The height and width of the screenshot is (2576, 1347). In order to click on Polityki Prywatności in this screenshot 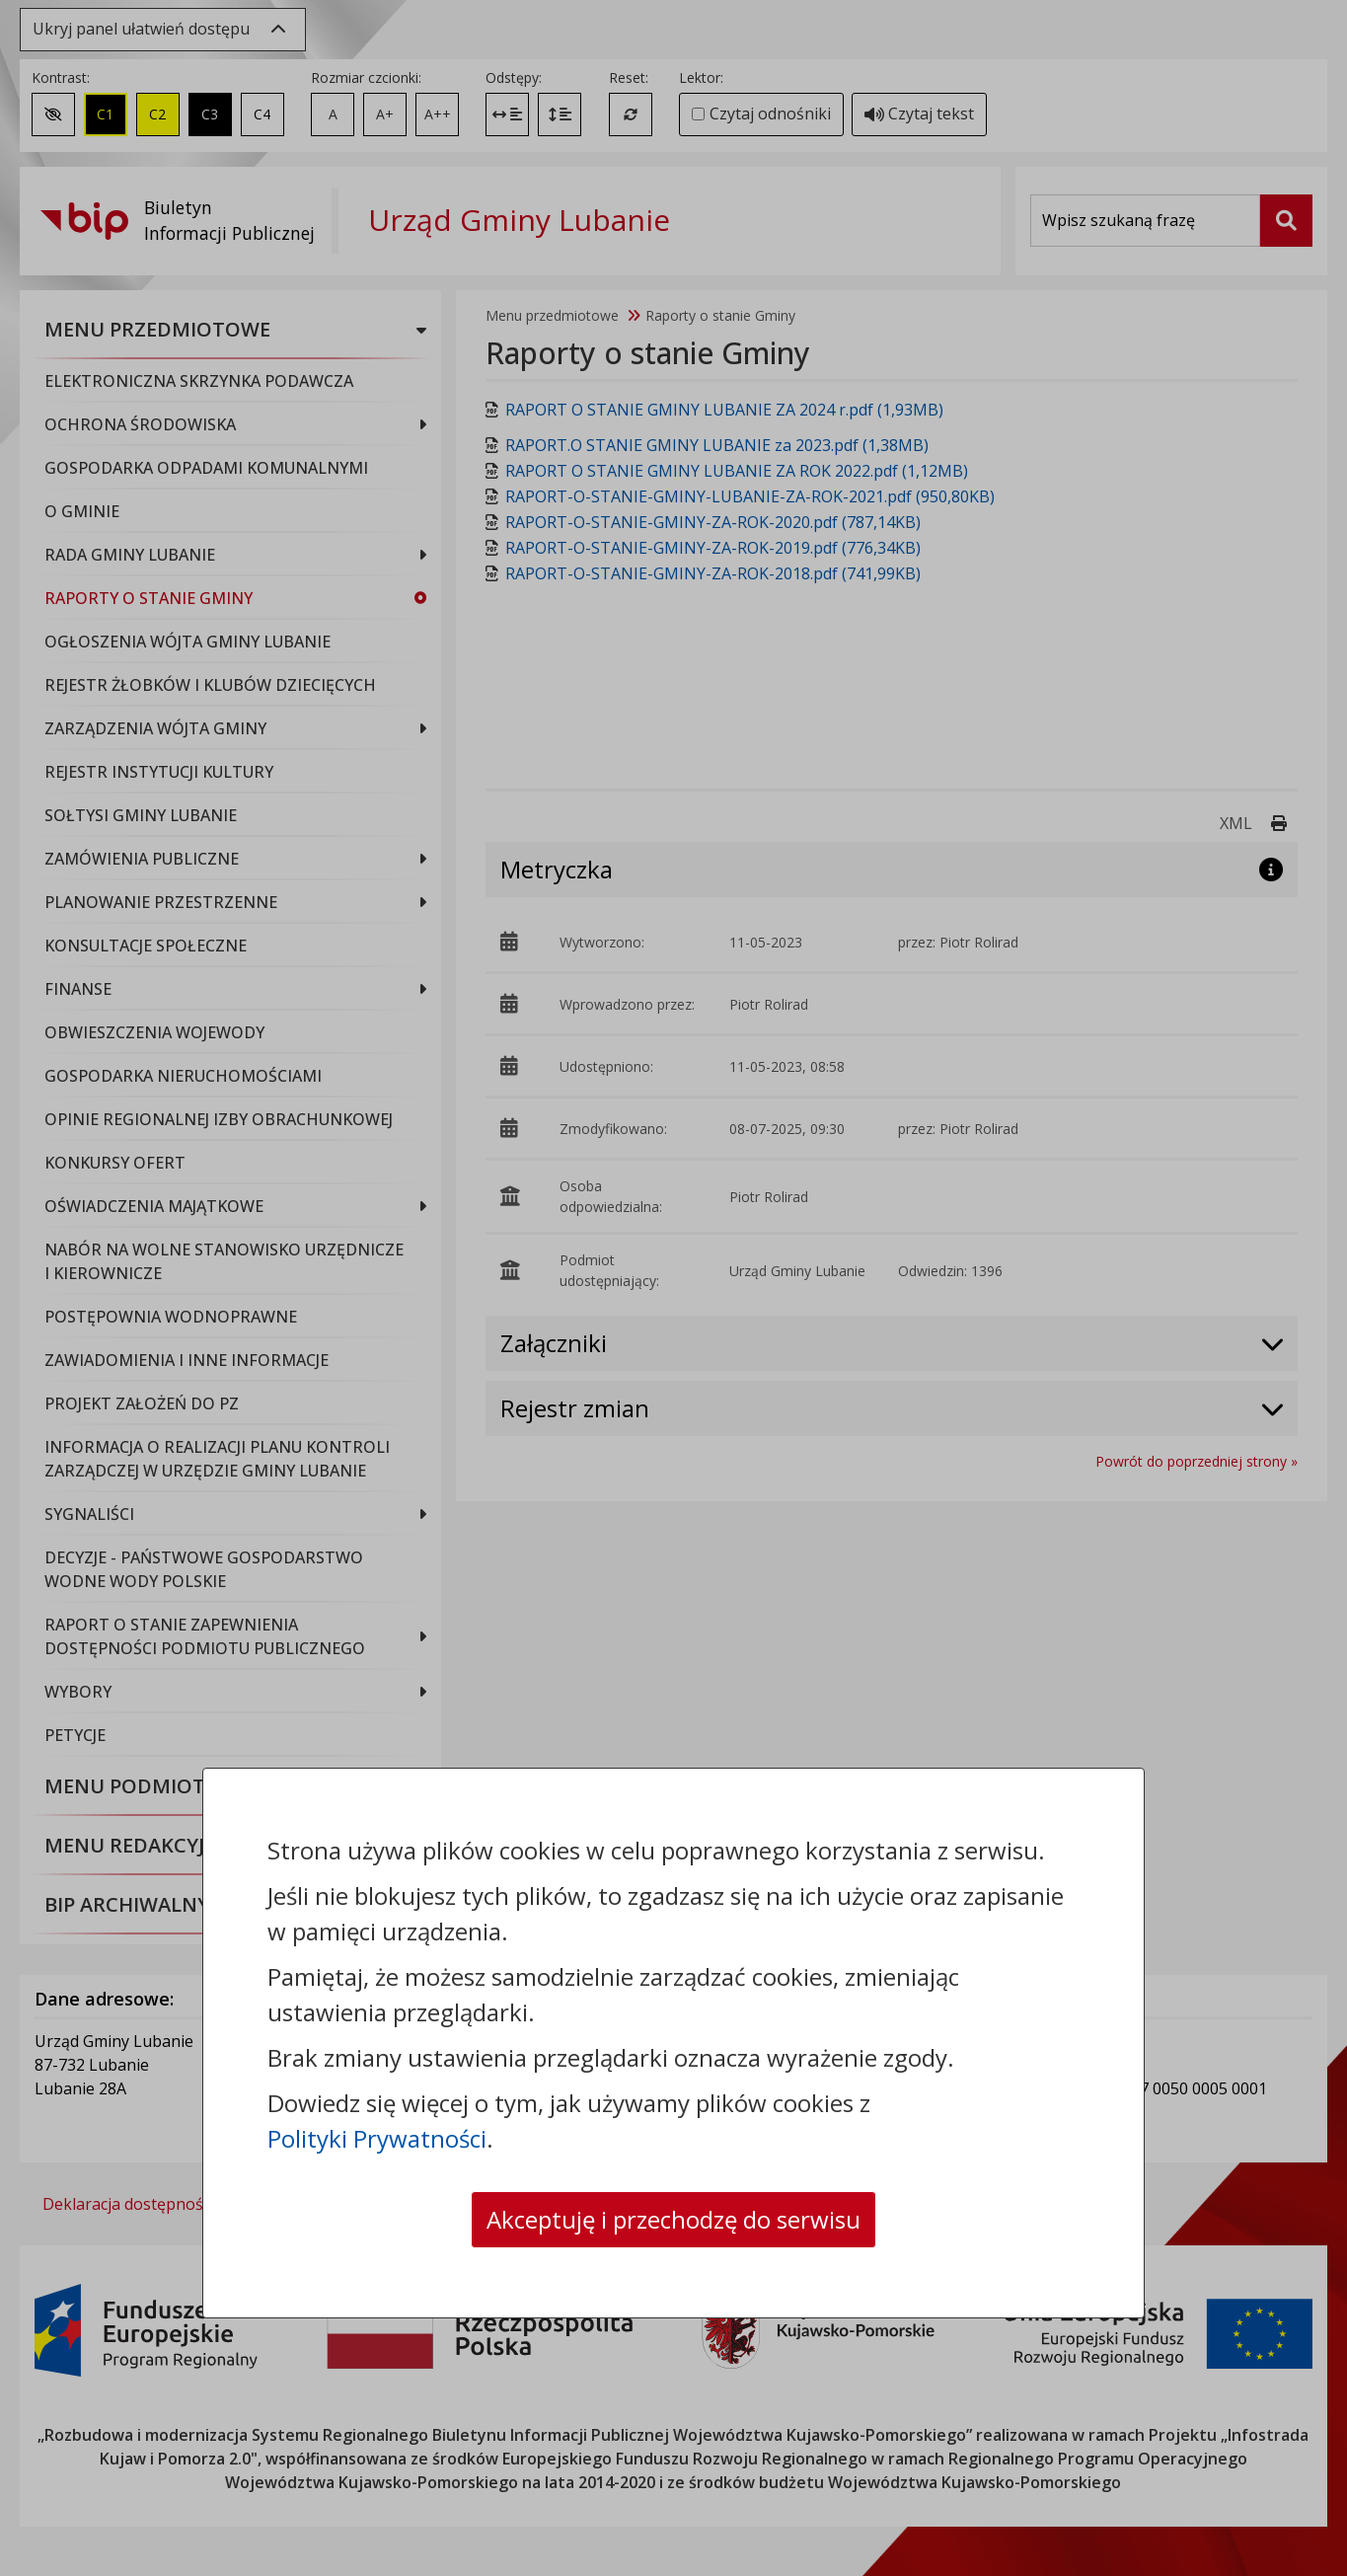, I will do `click(376, 2138)`.